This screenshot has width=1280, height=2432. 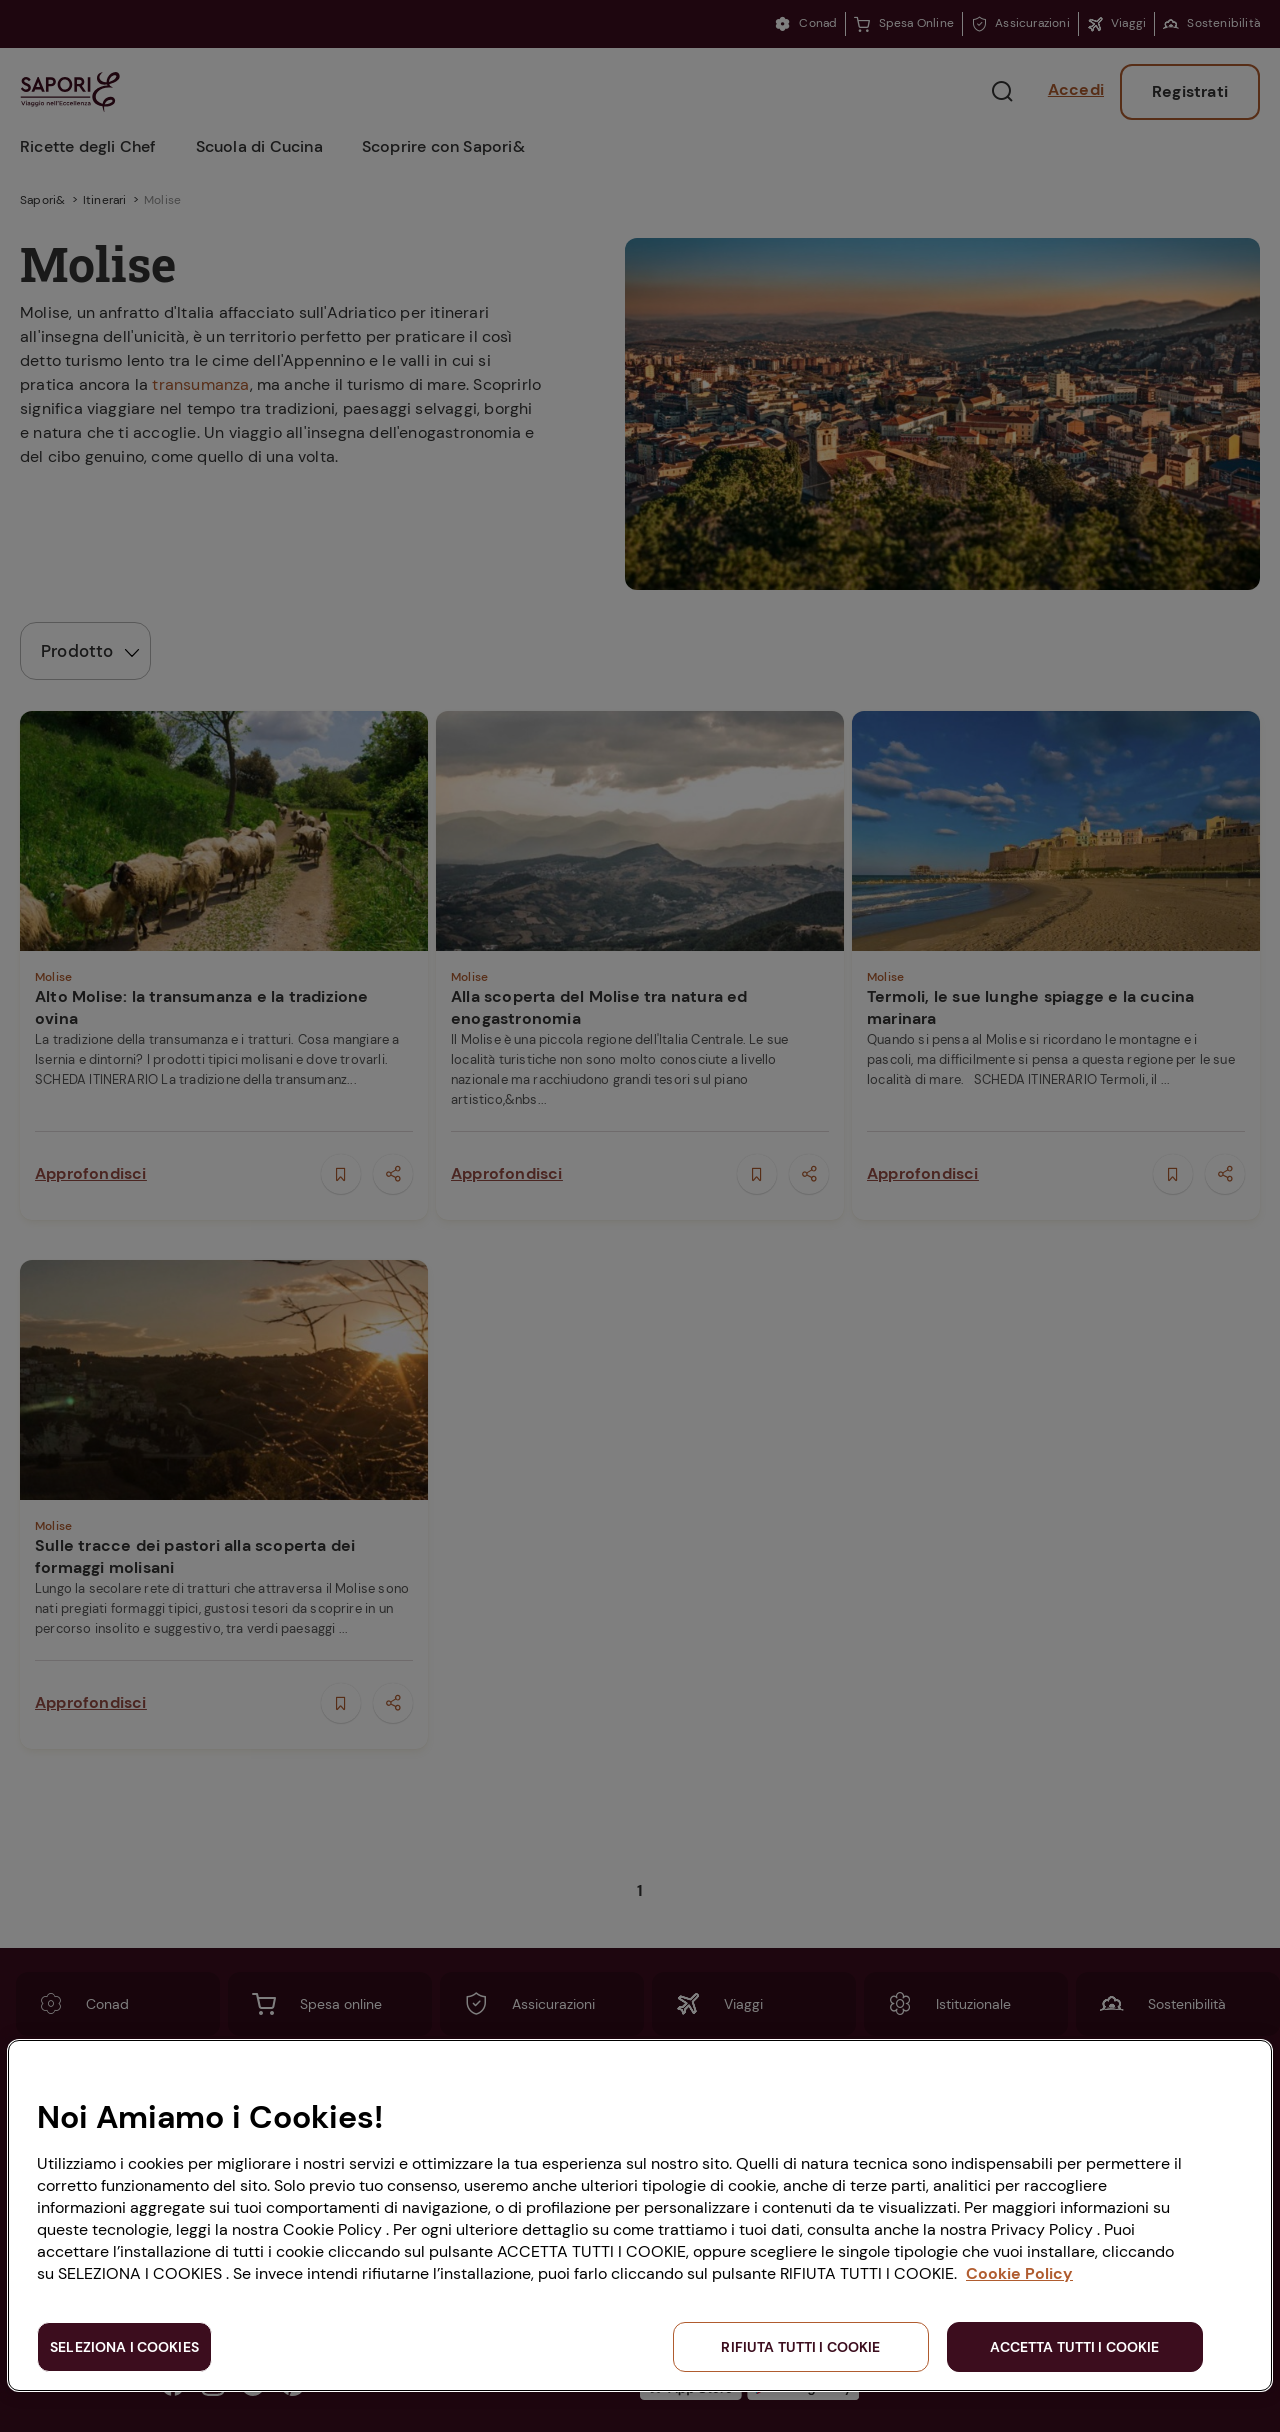 What do you see at coordinates (1019, 2273) in the screenshot?
I see `Cookie Policy [Maggiori informazioni sulla tua privacy, apre in una nuova scheda]` at bounding box center [1019, 2273].